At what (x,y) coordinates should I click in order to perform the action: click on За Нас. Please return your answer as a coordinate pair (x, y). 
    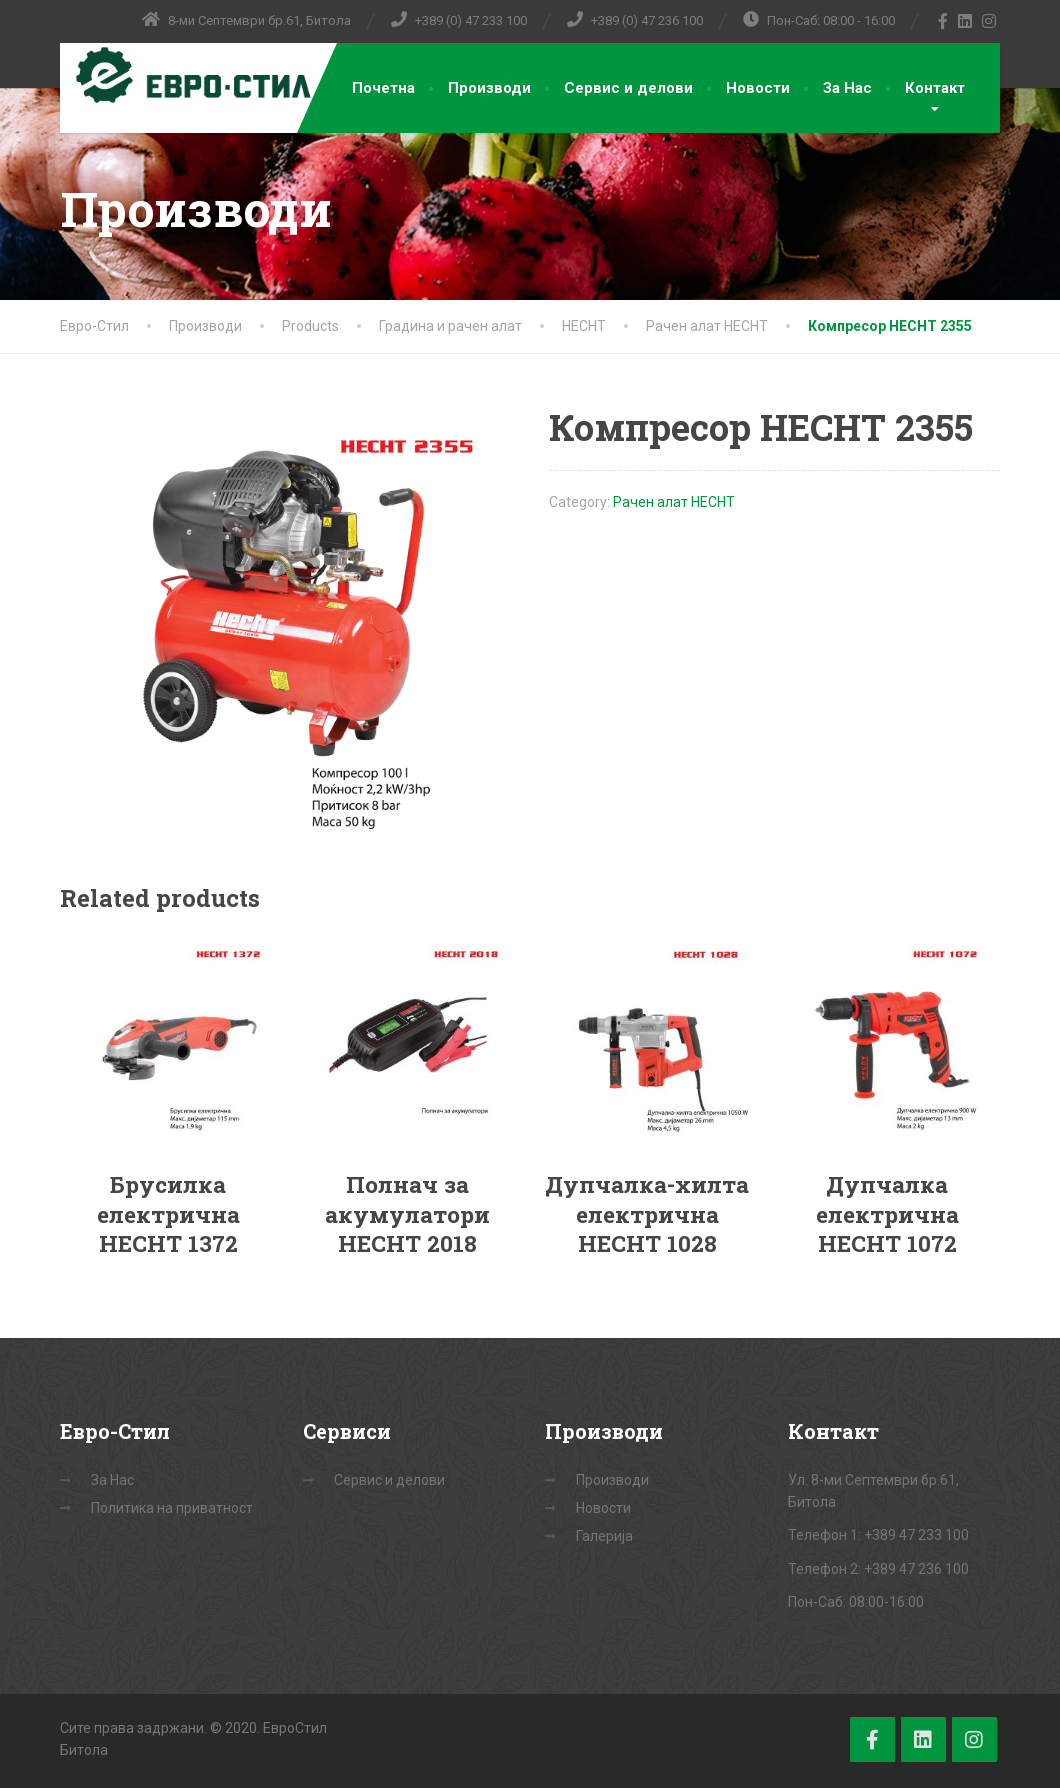
    Looking at the image, I should click on (847, 88).